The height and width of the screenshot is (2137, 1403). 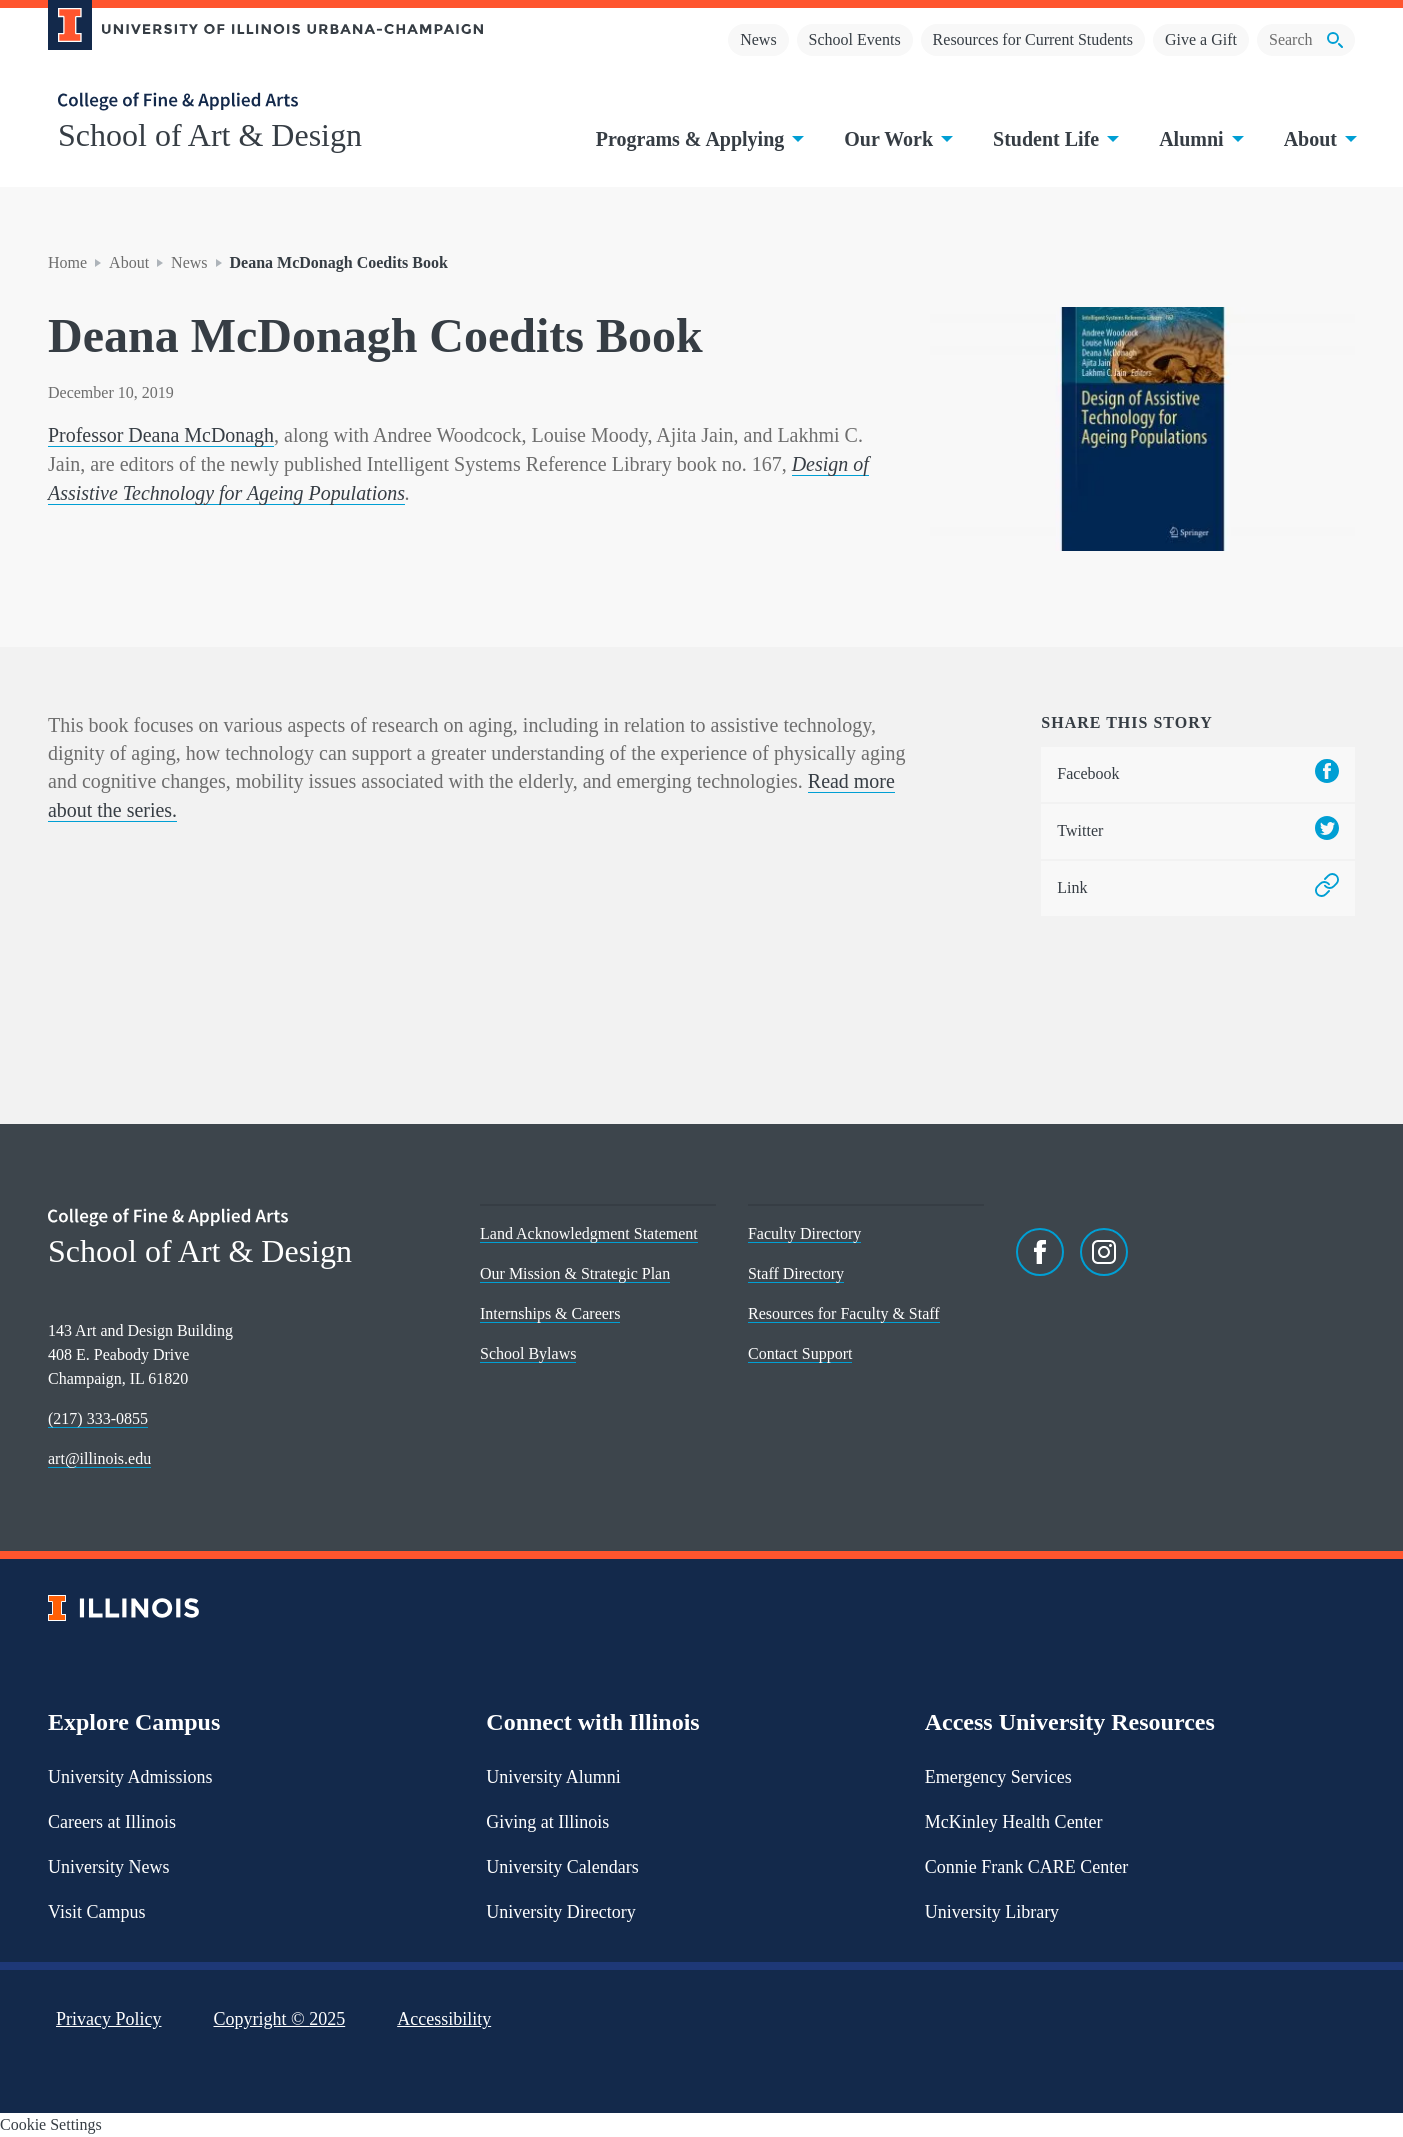 I want to click on Contact Support, so click(x=800, y=1353).